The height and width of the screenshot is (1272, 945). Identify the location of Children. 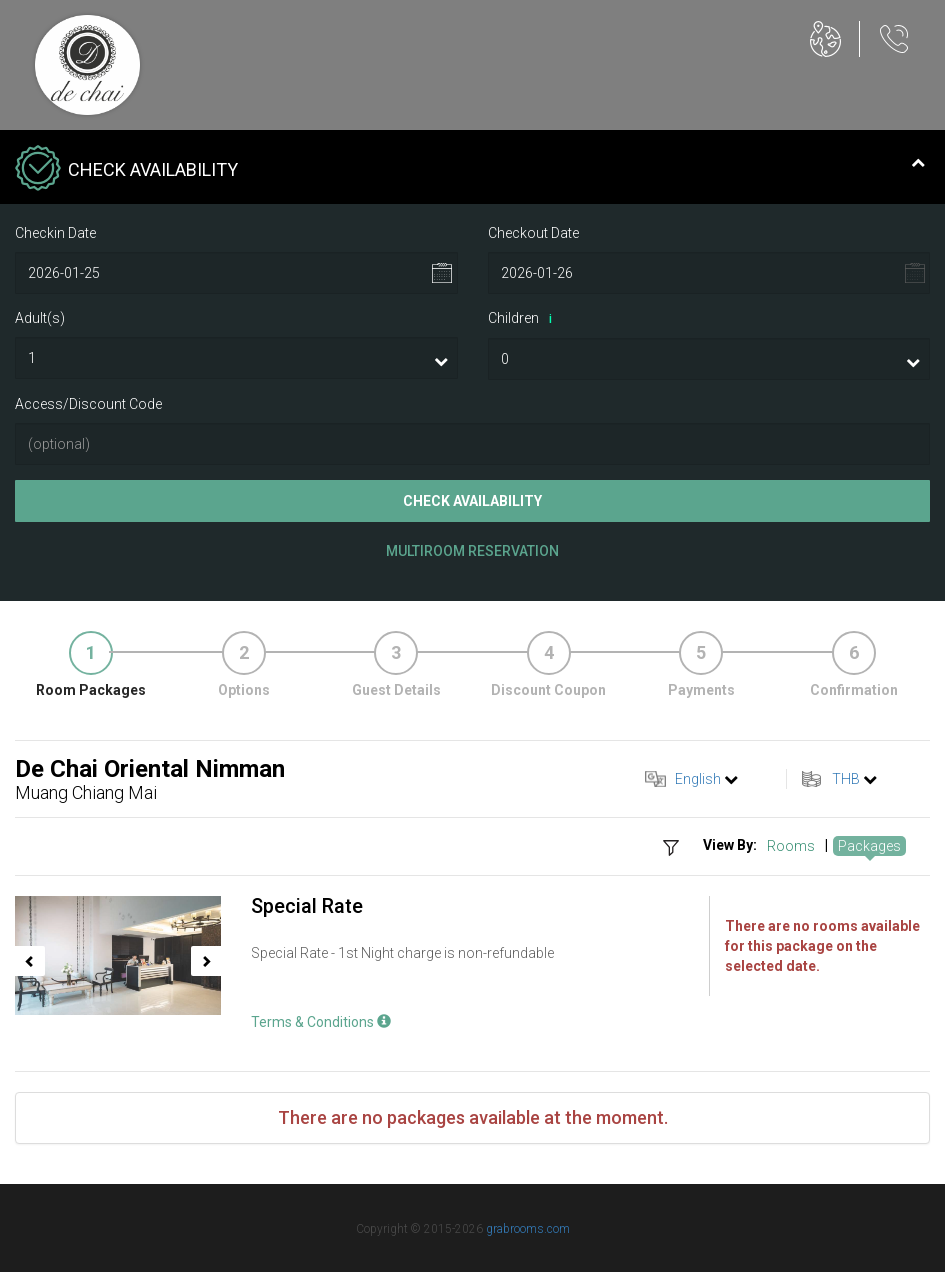
(523, 319).